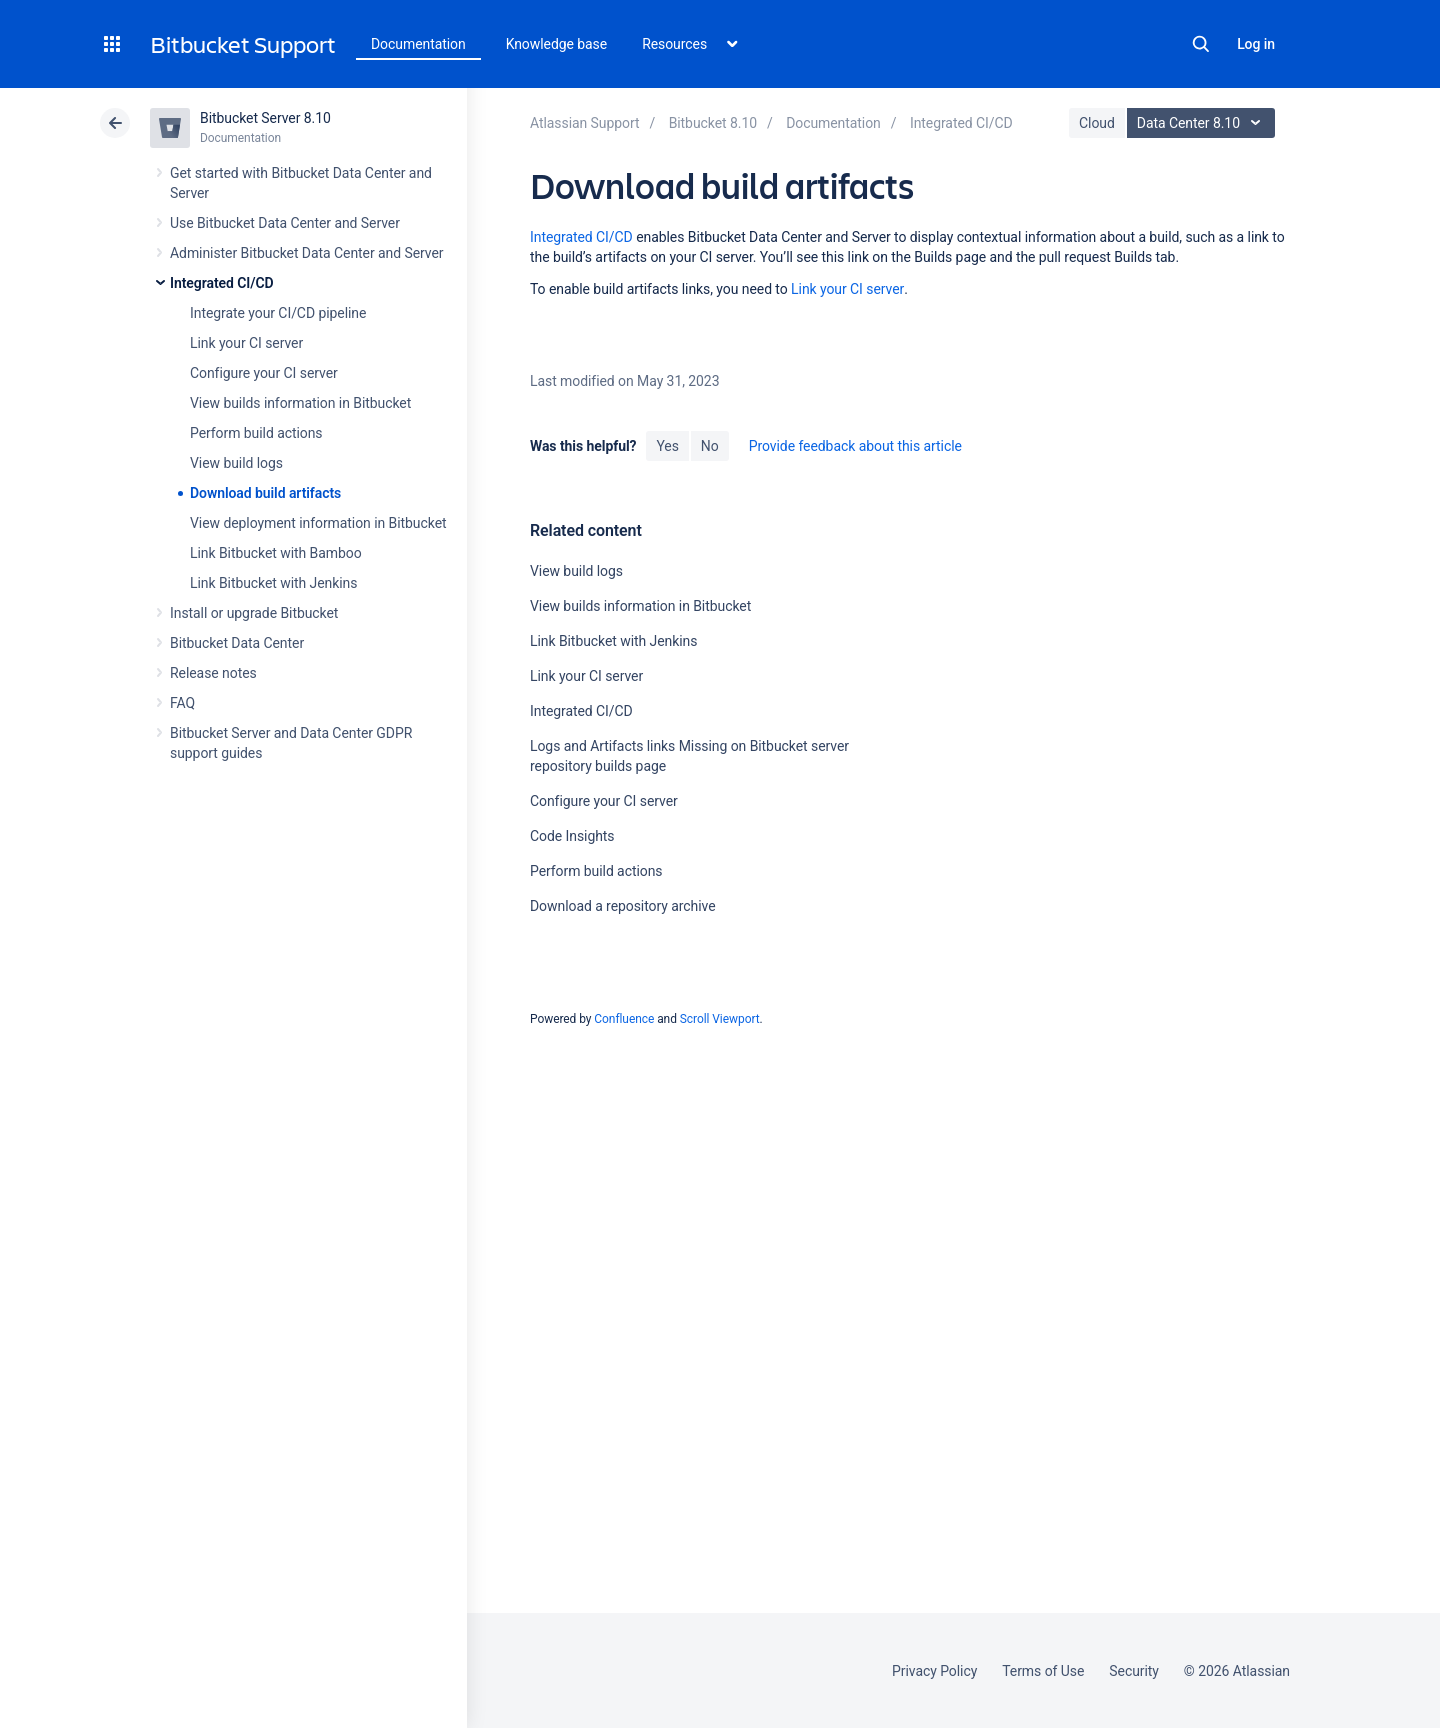  What do you see at coordinates (273, 583) in the screenshot?
I see `Link Bitbucket with Jenkins` at bounding box center [273, 583].